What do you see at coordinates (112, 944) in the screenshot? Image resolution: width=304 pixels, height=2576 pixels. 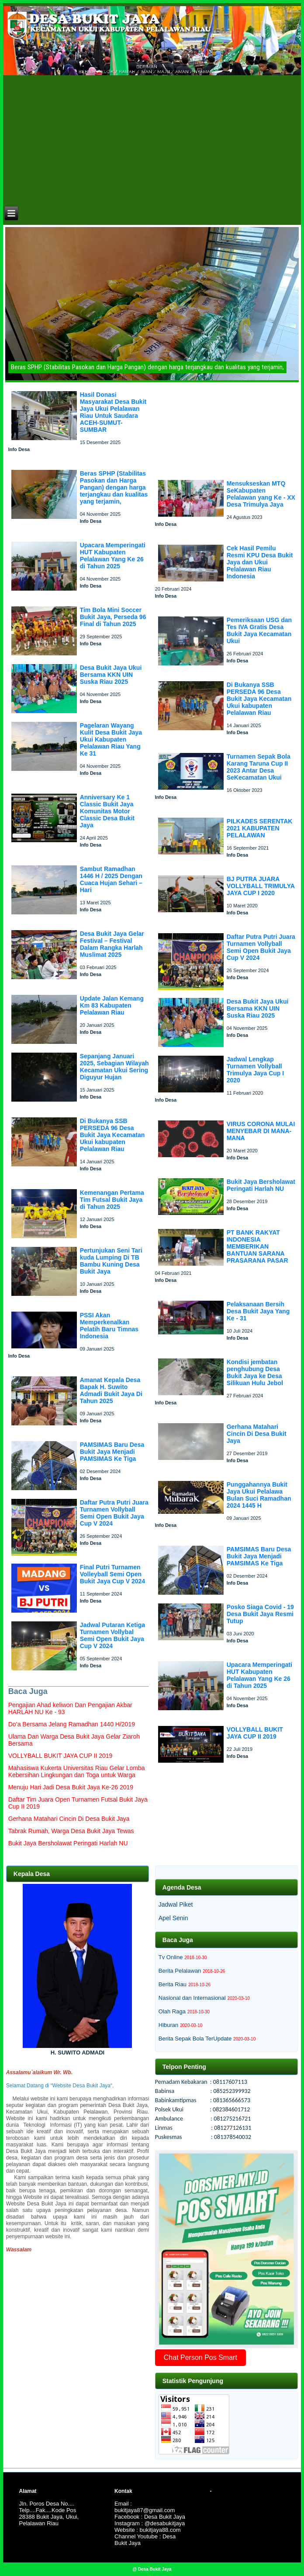 I see `Desa Bukit Jaya Gelar Festival – Festival Dalam Rangka Harlah Muslimat 2025` at bounding box center [112, 944].